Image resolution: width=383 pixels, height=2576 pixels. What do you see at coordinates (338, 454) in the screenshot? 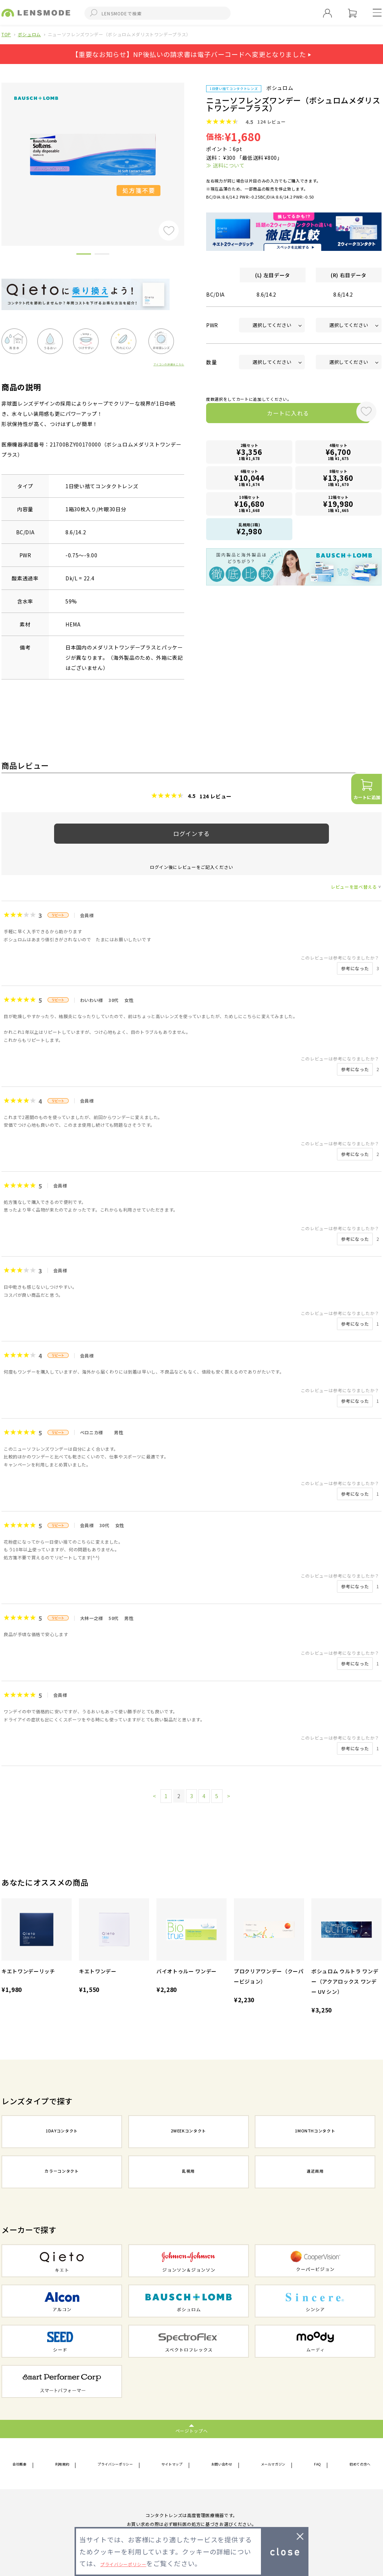
I see `4箱セット1箱 ¥1,675` at bounding box center [338, 454].